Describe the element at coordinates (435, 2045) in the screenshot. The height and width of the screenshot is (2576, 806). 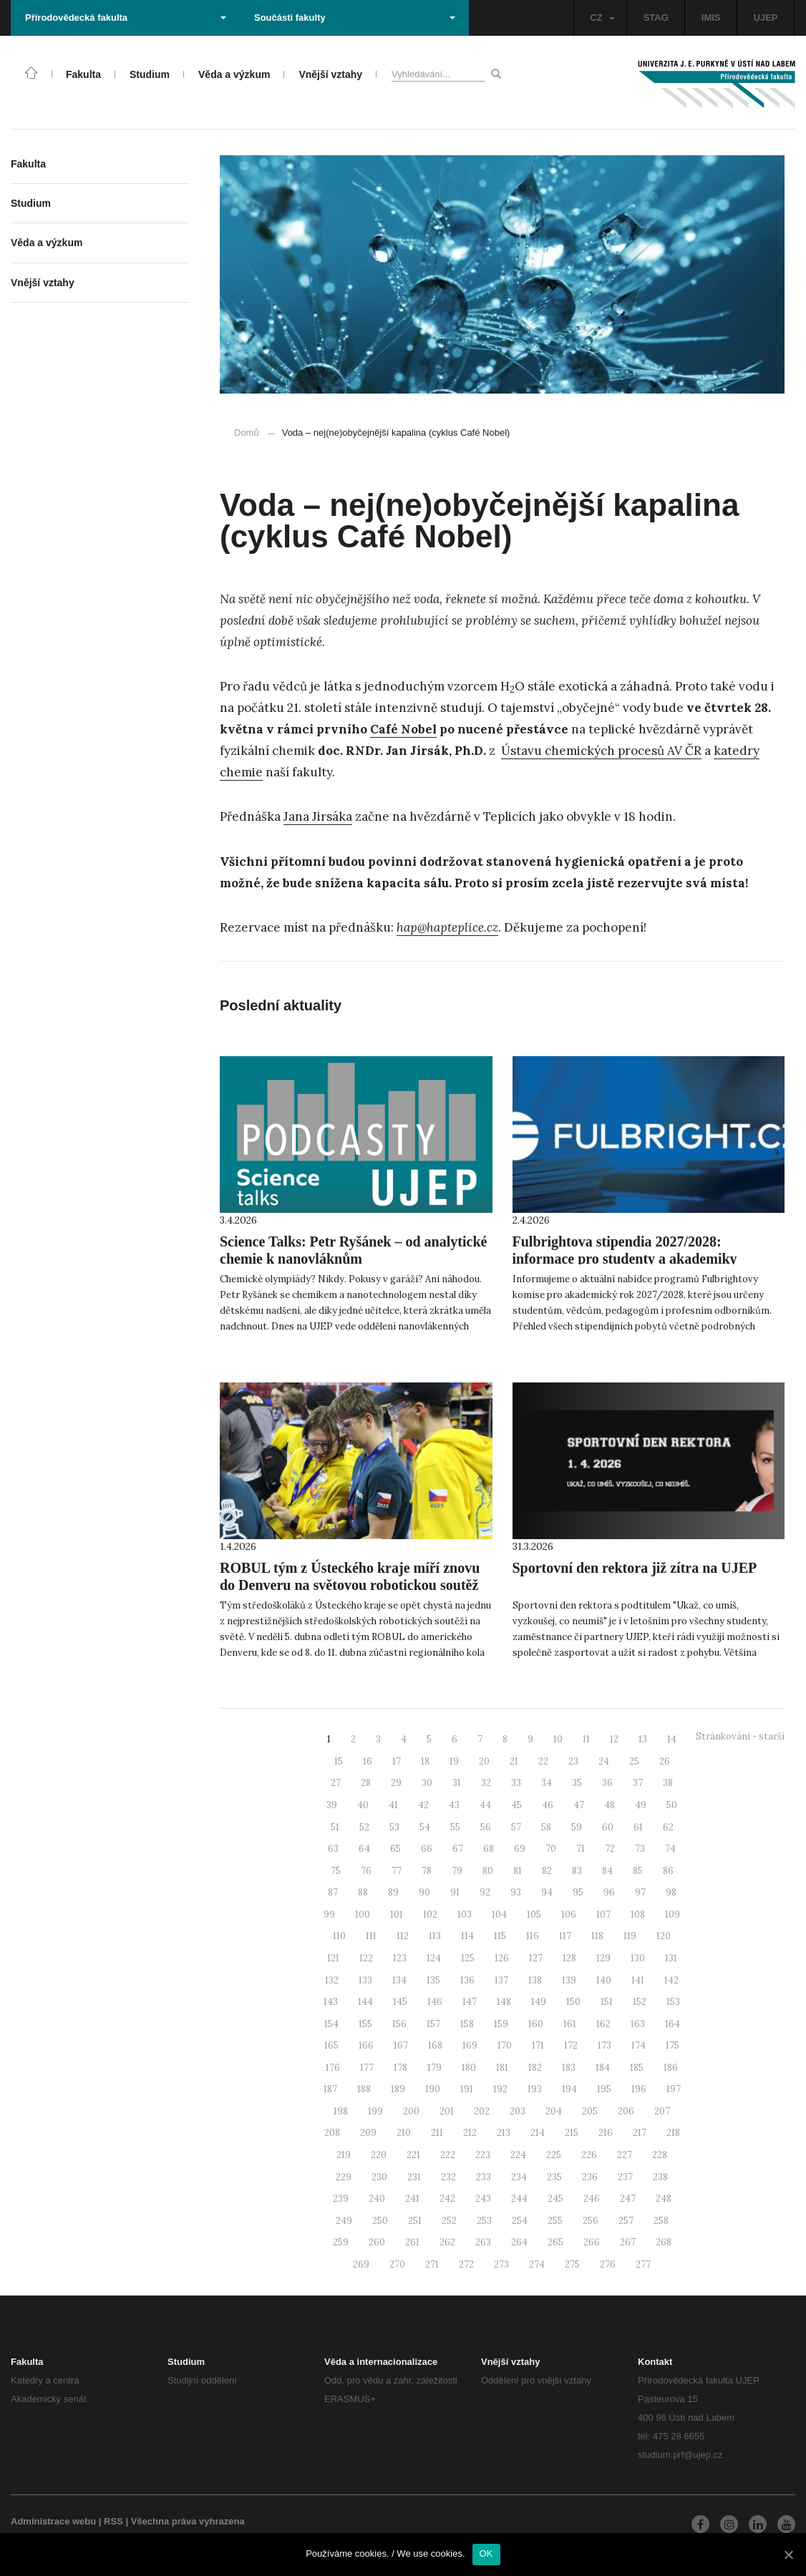
I see `168` at that location.